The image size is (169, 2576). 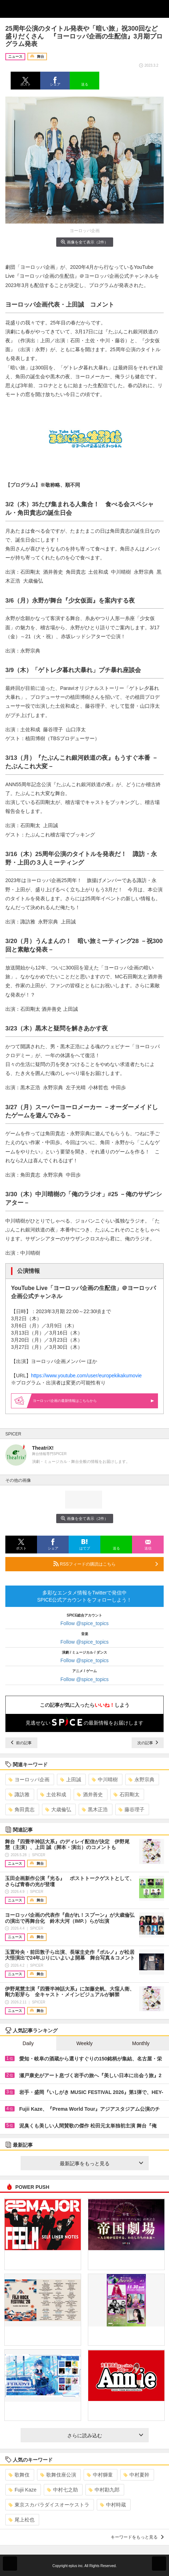 I want to click on キーワードをもっと見る, so click(x=137, y=2537).